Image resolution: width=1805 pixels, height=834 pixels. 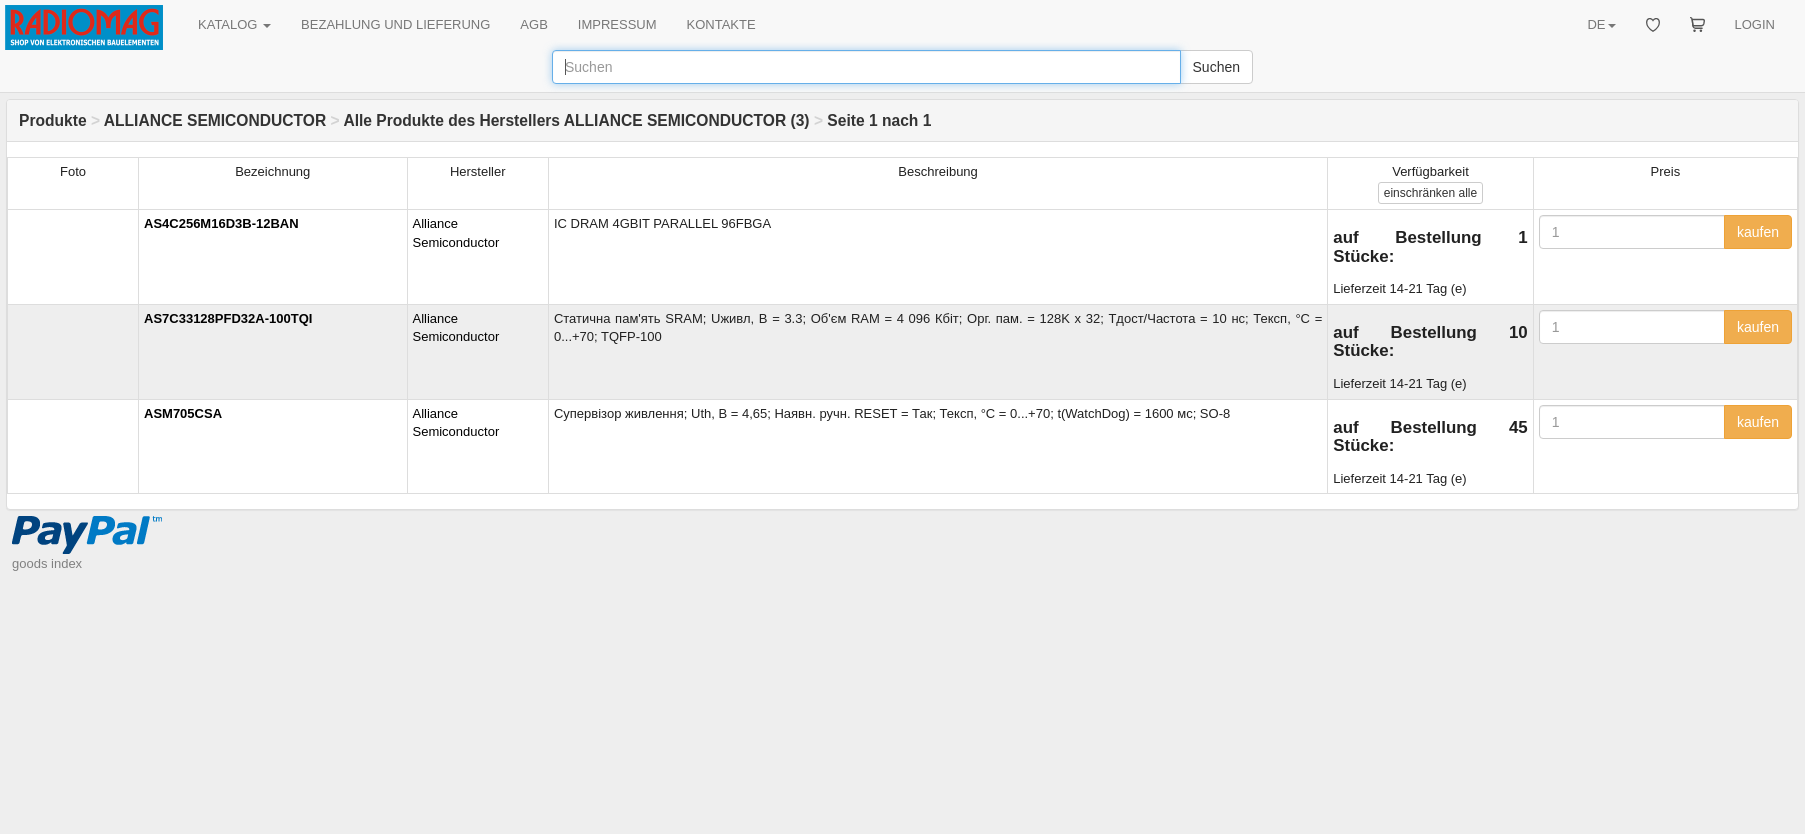 What do you see at coordinates (1430, 193) in the screenshot?
I see `alle` at bounding box center [1430, 193].